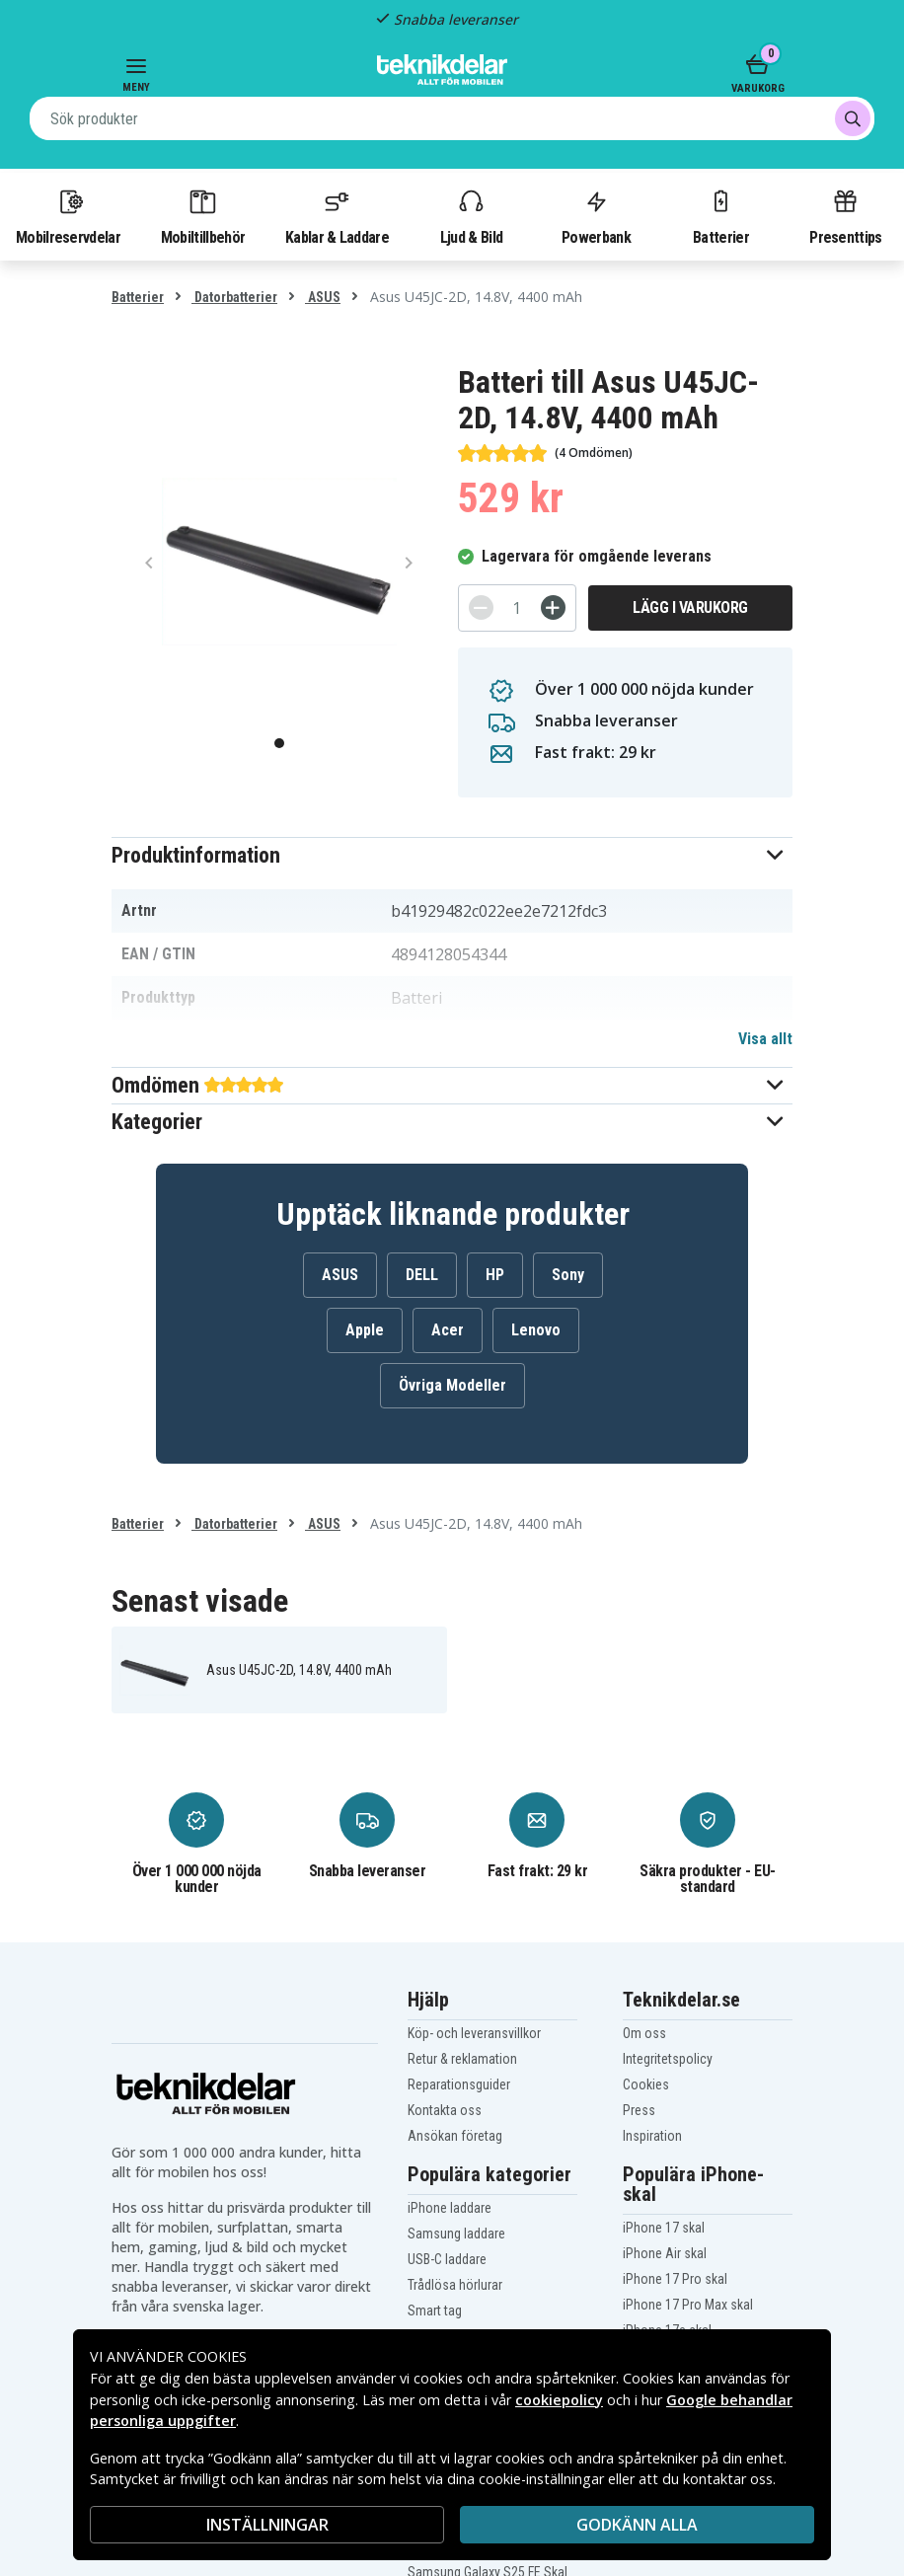  What do you see at coordinates (471, 216) in the screenshot?
I see `Ljud & Bild` at bounding box center [471, 216].